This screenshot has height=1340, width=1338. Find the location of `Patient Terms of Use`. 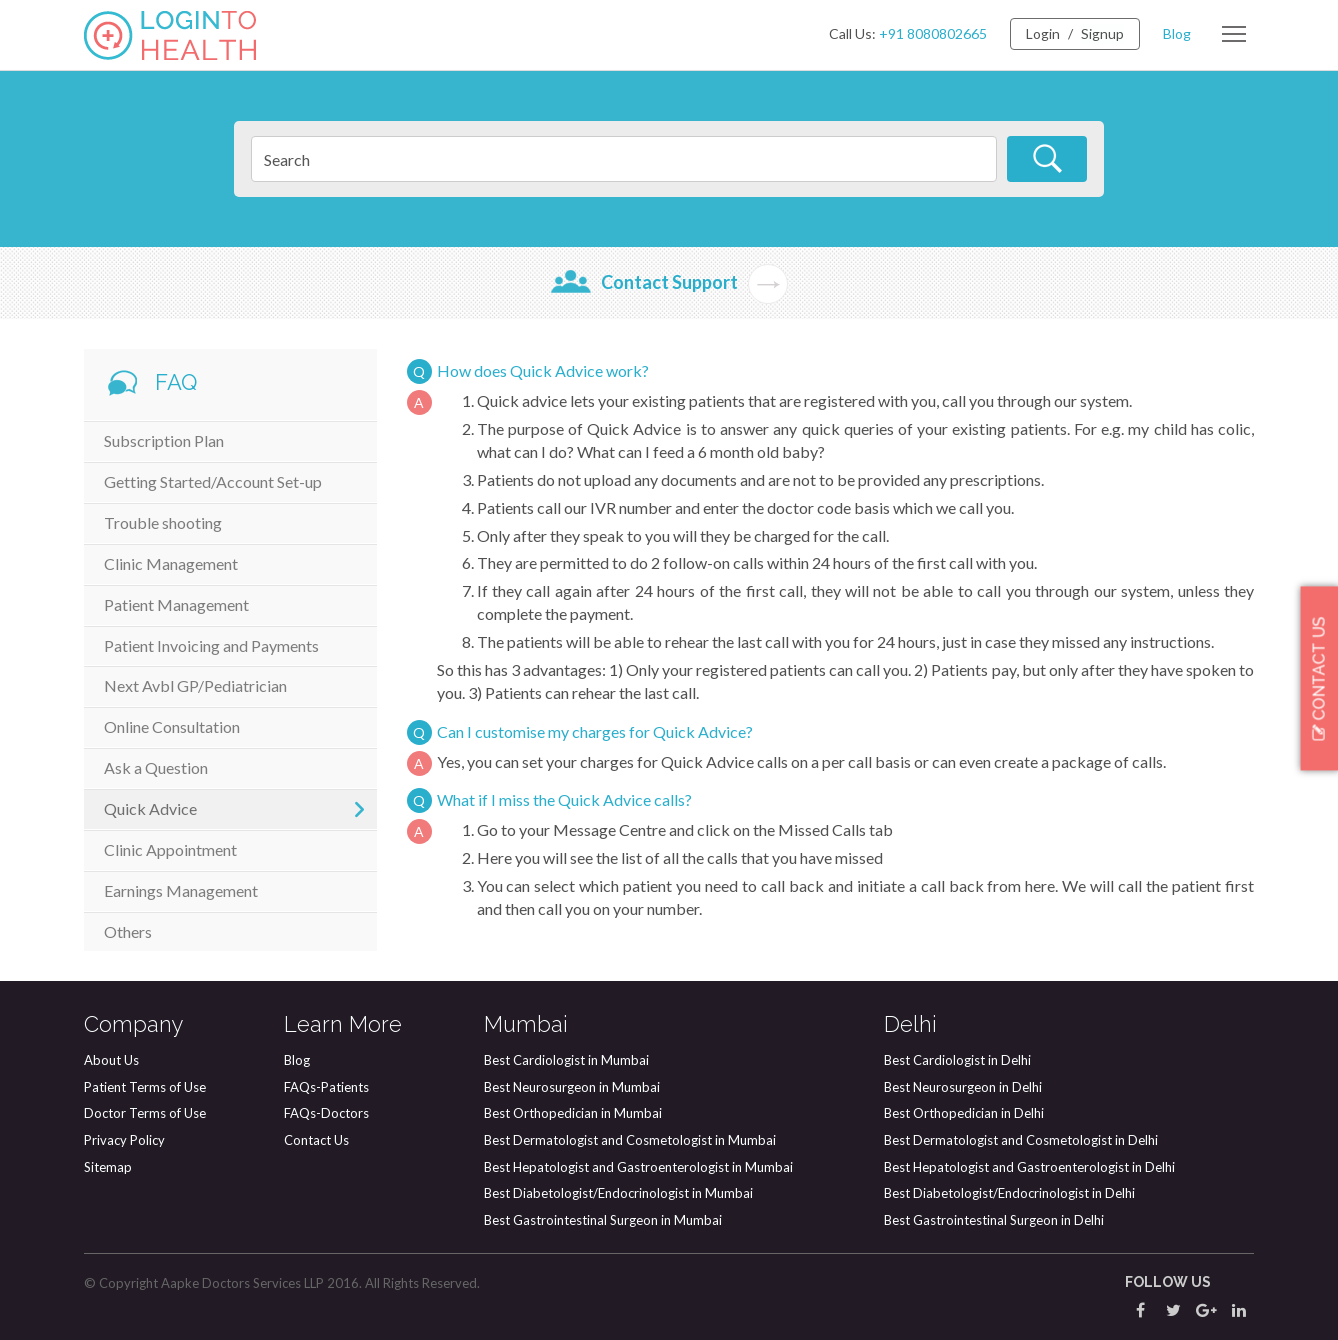

Patient Terms of Use is located at coordinates (145, 1087).